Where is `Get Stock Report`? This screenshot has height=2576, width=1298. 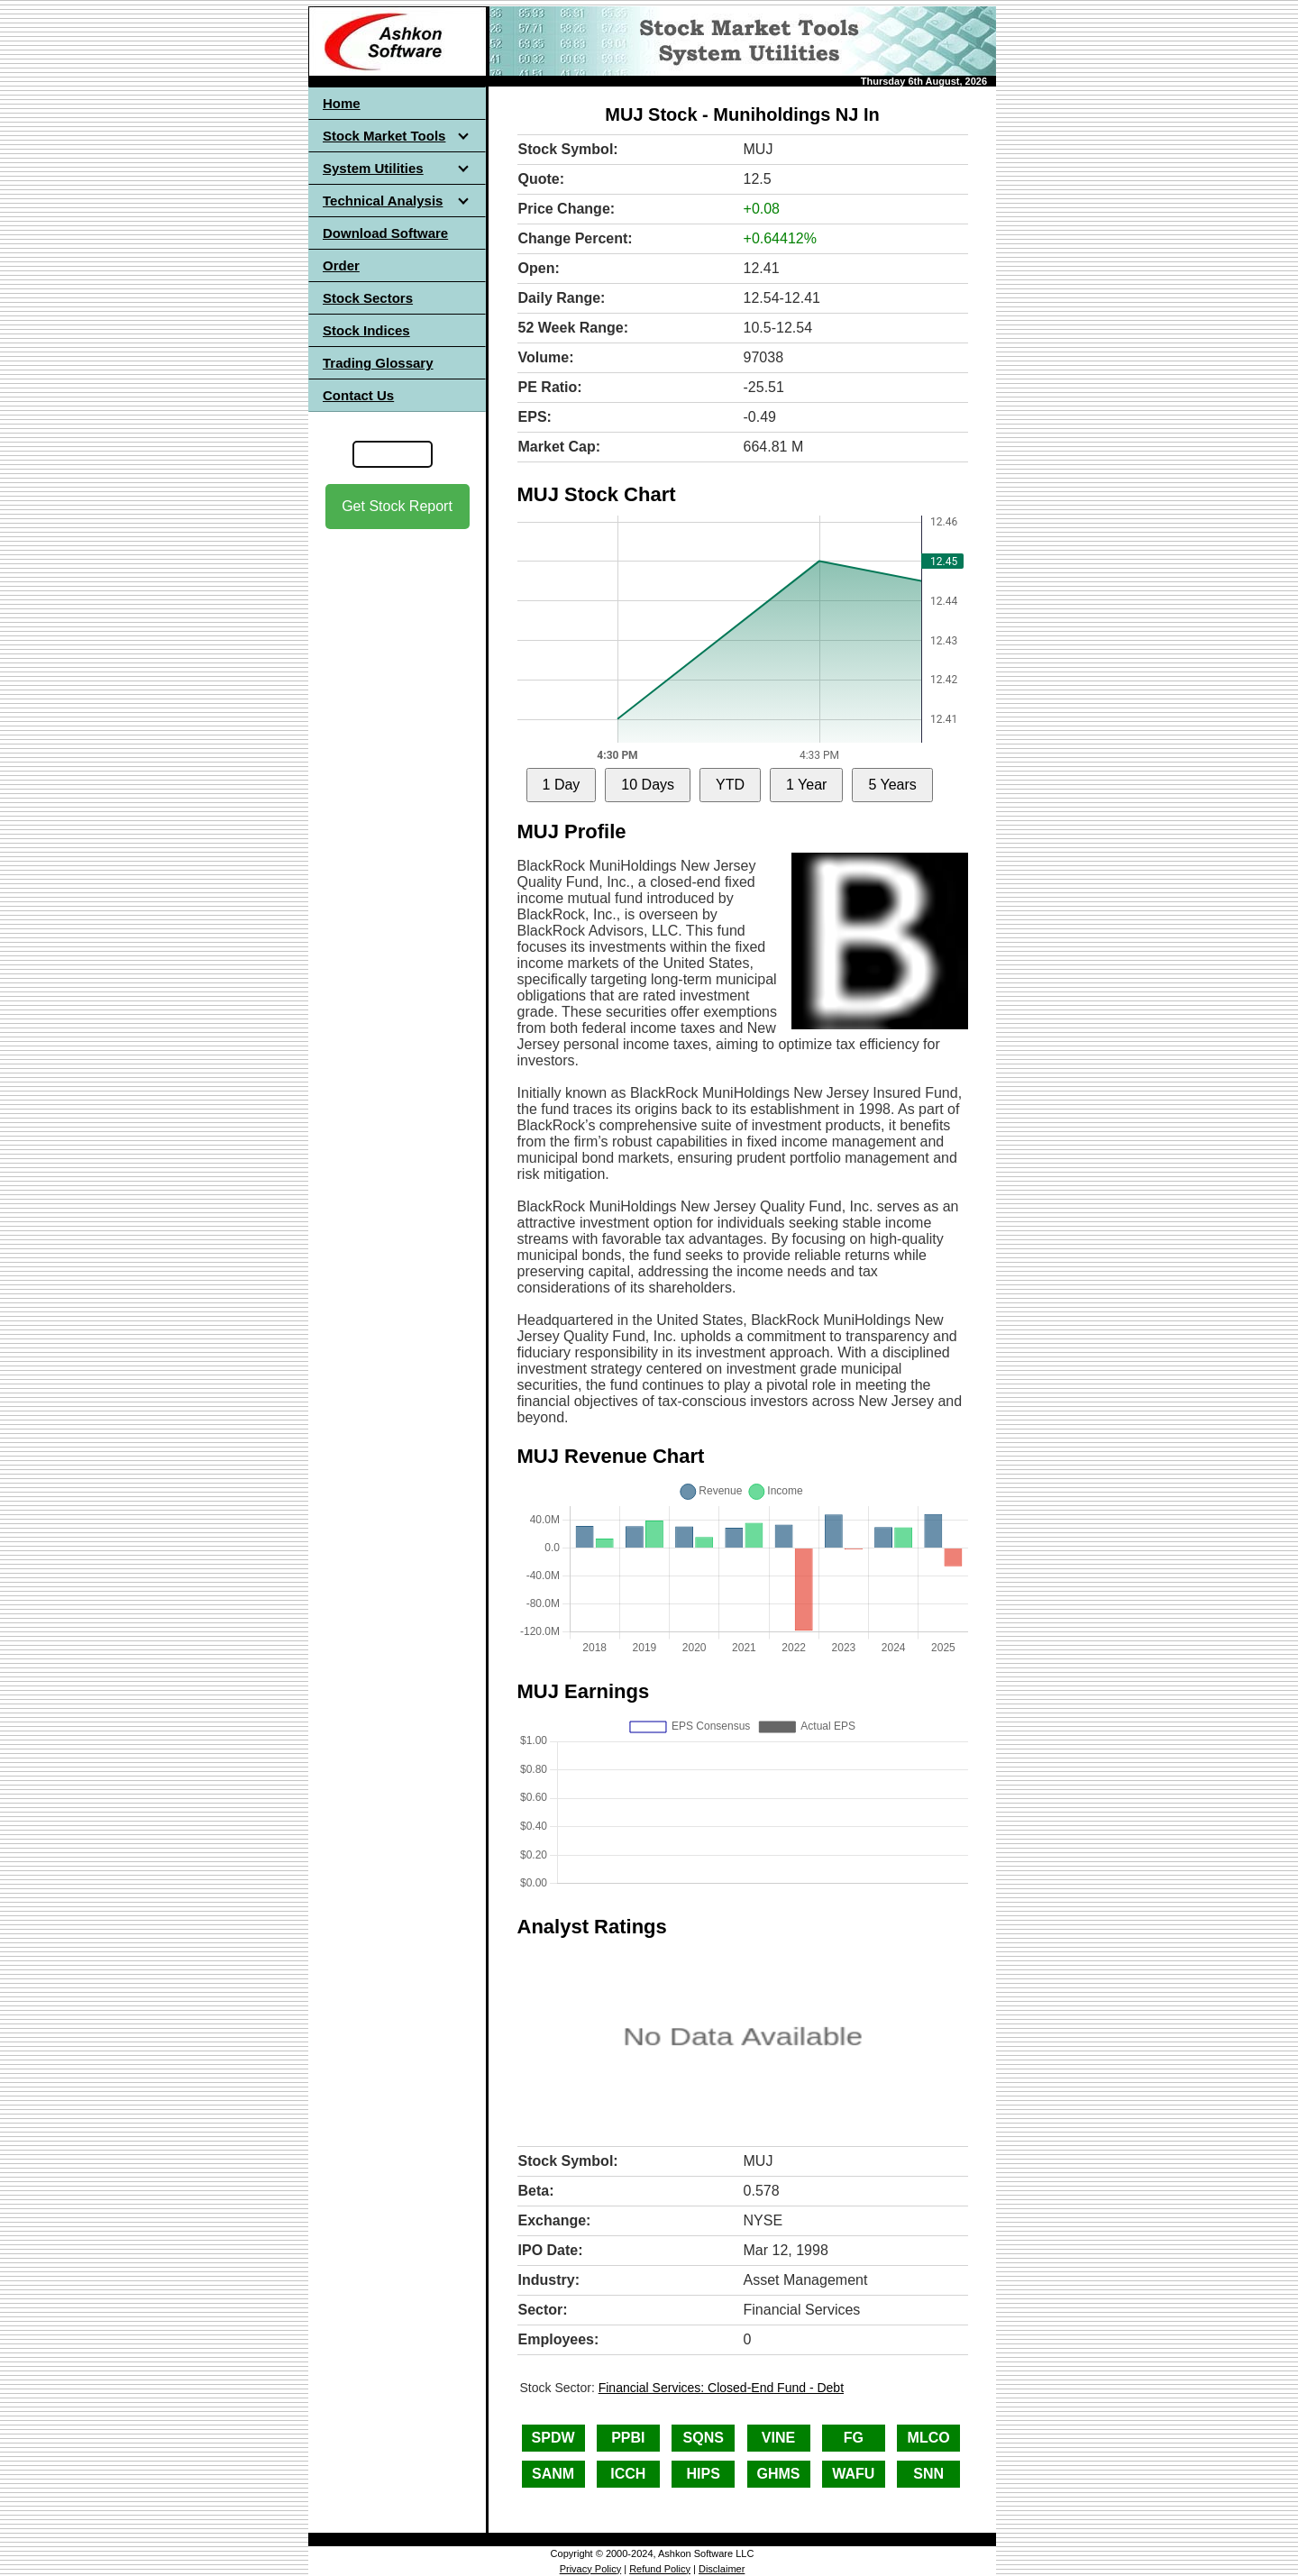
Get Stock Report is located at coordinates (397, 506).